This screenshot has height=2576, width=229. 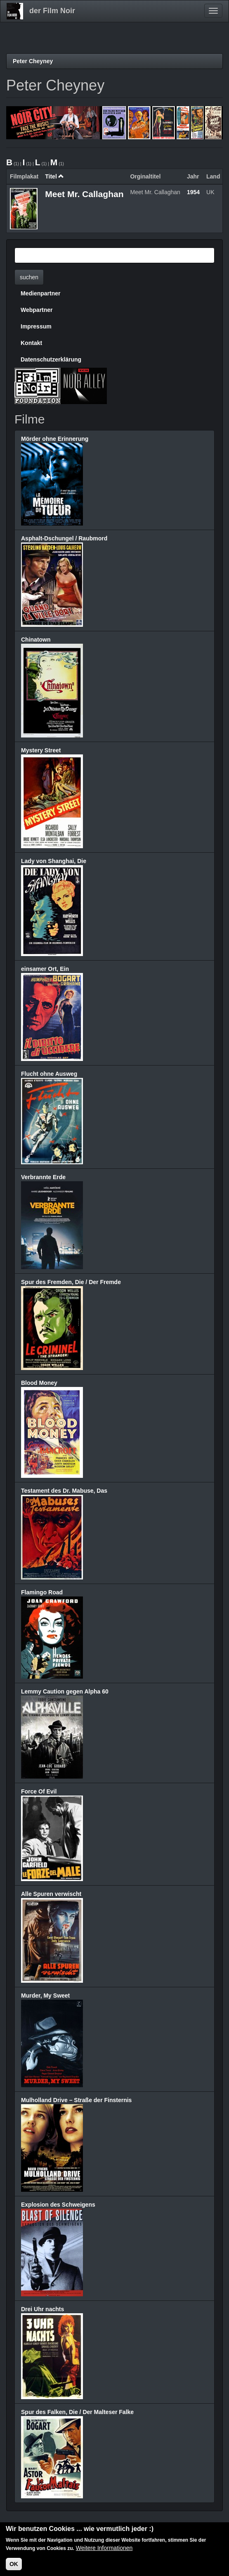 What do you see at coordinates (52, 11) in the screenshot?
I see `der Film Noir` at bounding box center [52, 11].